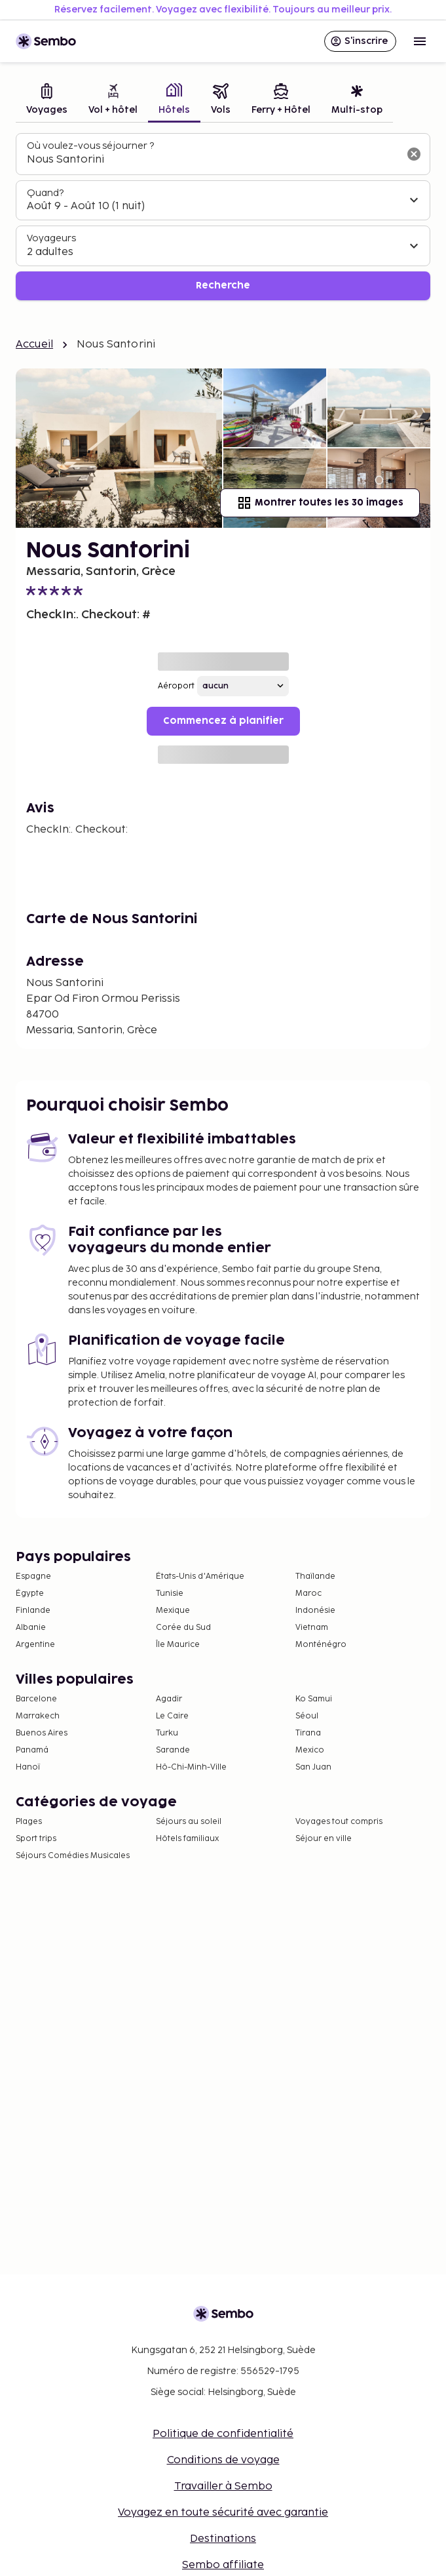 The height and width of the screenshot is (2576, 446). Describe the element at coordinates (308, 1593) in the screenshot. I see `Maroc` at that location.